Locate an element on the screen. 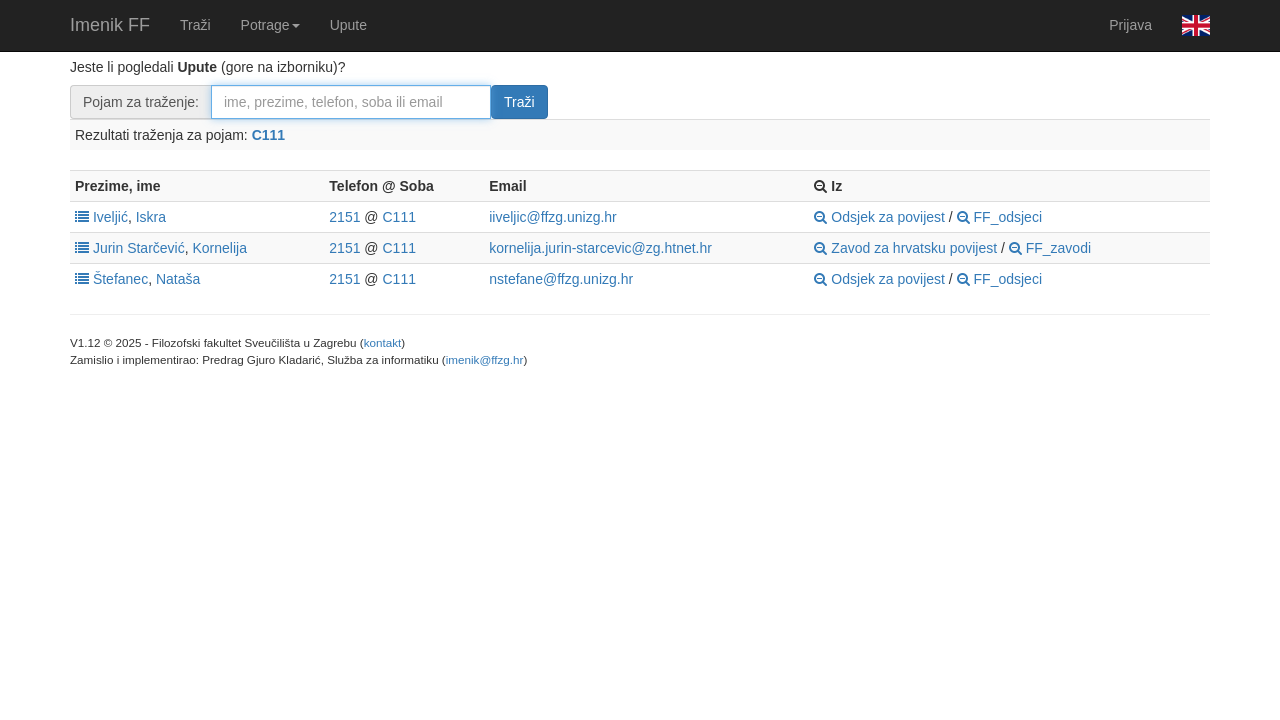  C111 is located at coordinates (268, 135).